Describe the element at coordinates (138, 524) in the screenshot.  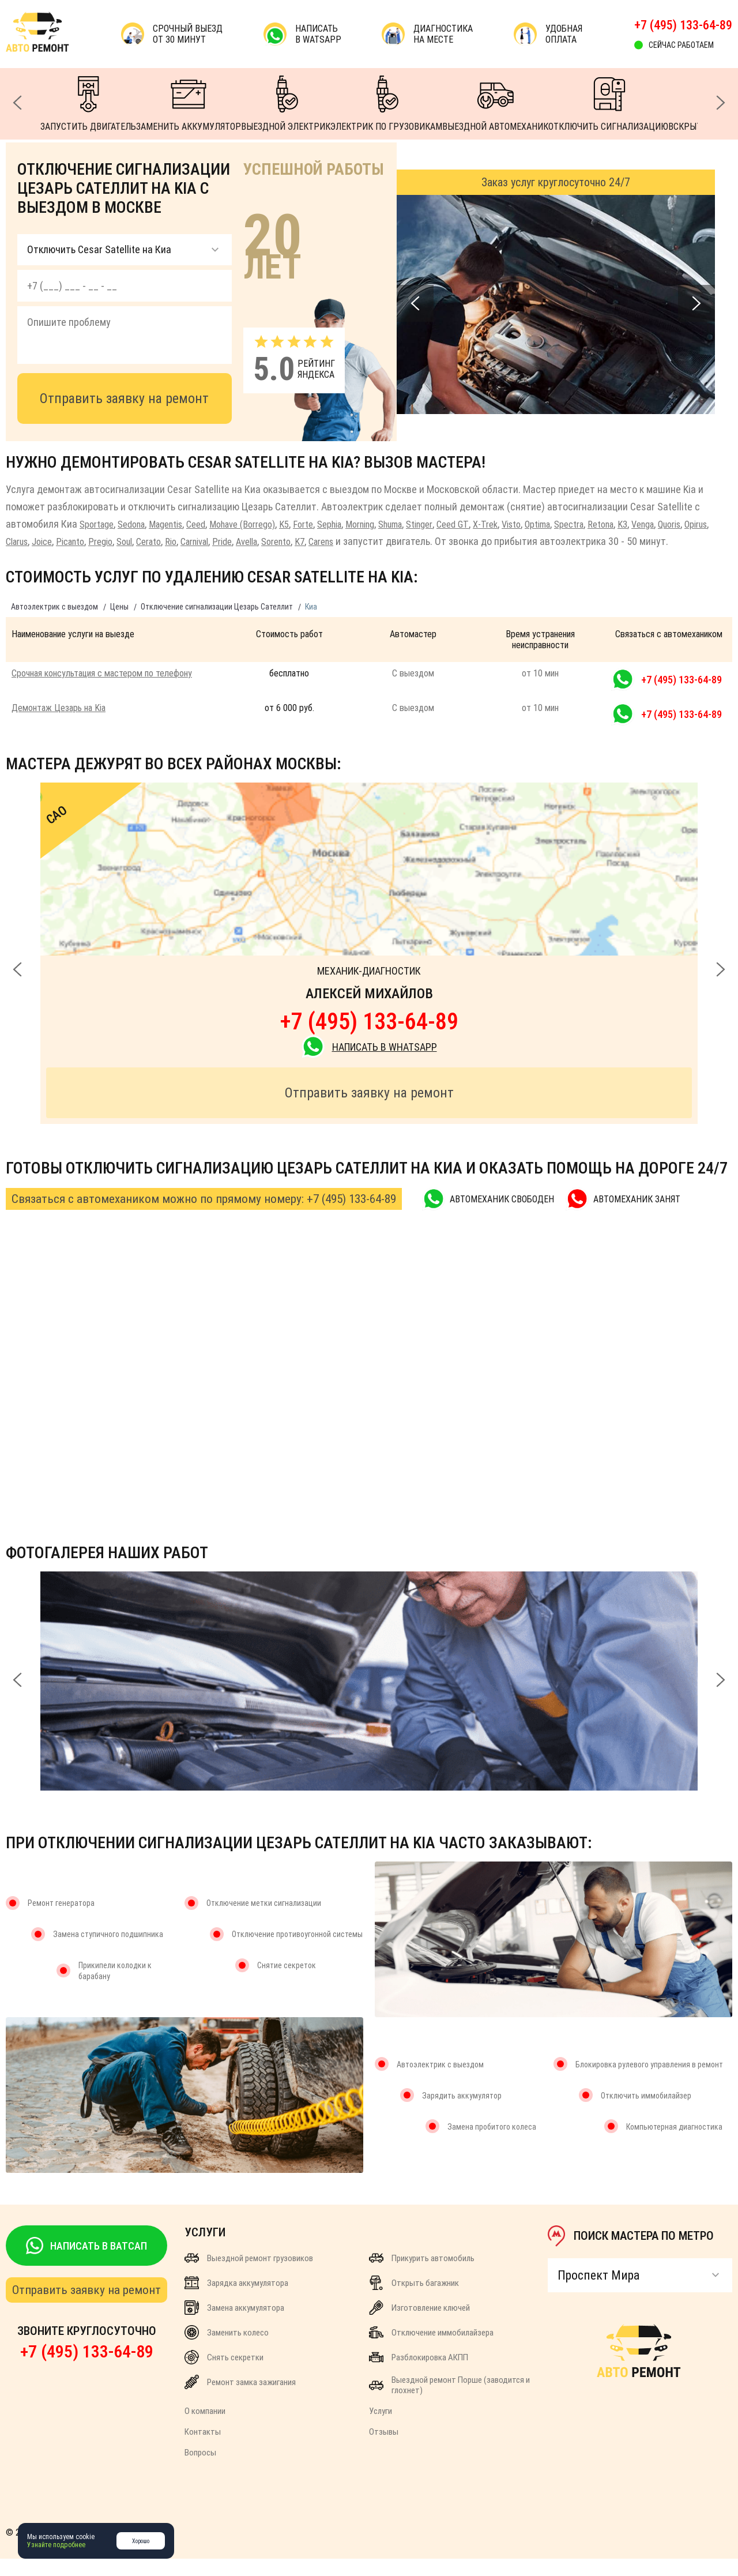
I see `Sedona` at that location.